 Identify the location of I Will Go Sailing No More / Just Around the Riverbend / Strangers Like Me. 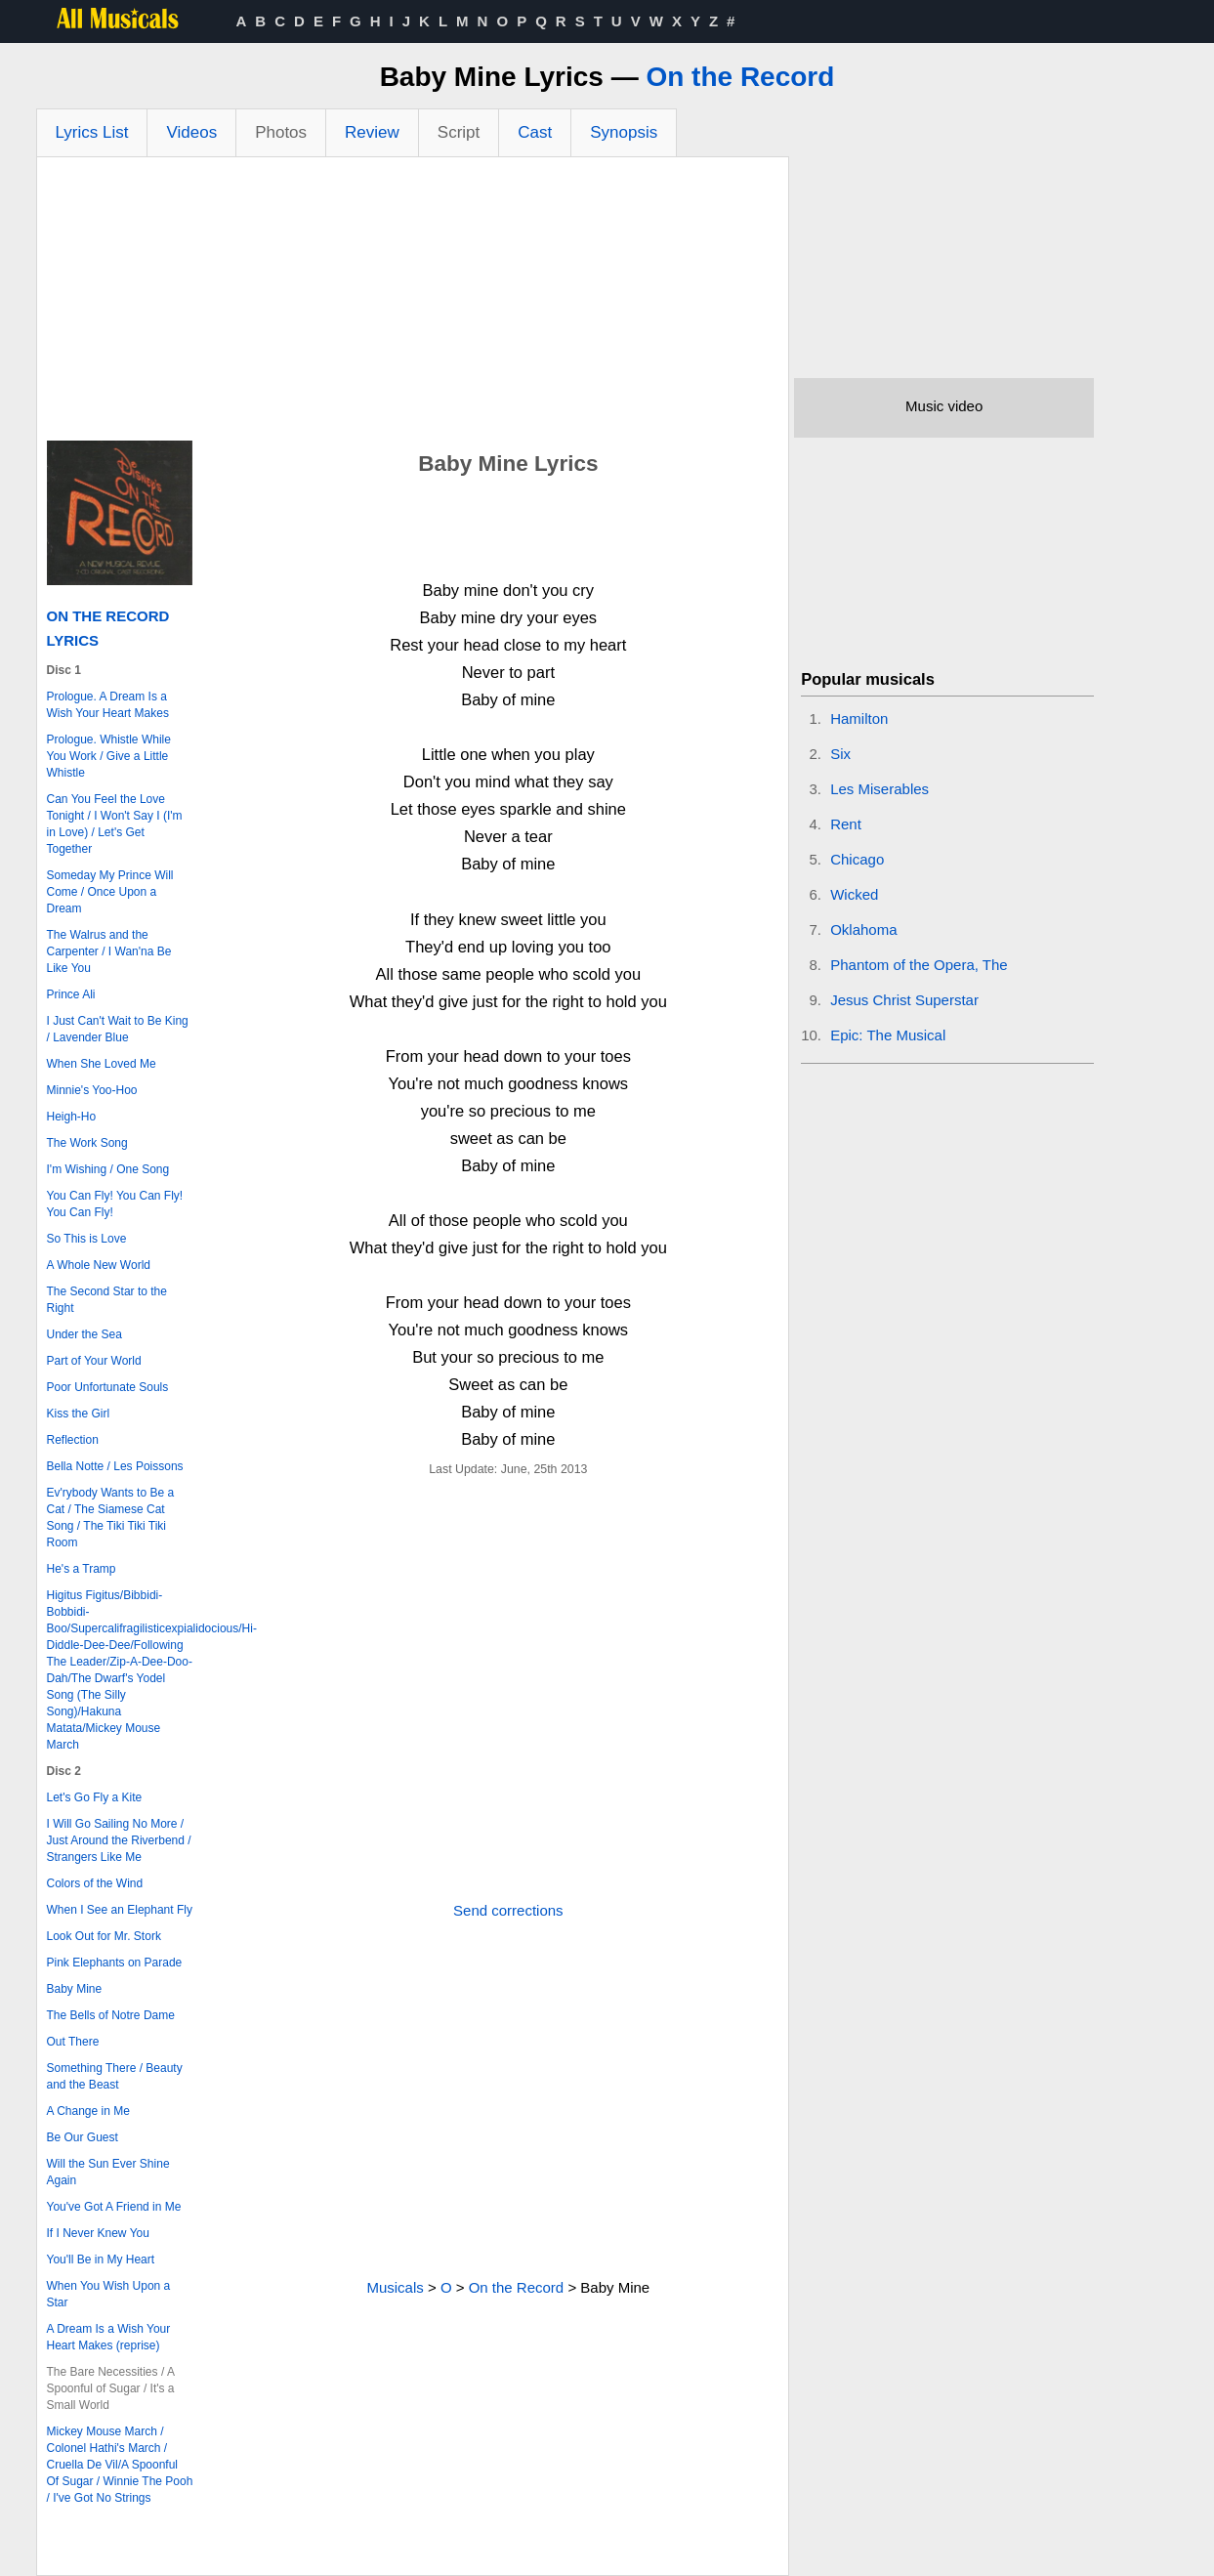
(119, 1840).